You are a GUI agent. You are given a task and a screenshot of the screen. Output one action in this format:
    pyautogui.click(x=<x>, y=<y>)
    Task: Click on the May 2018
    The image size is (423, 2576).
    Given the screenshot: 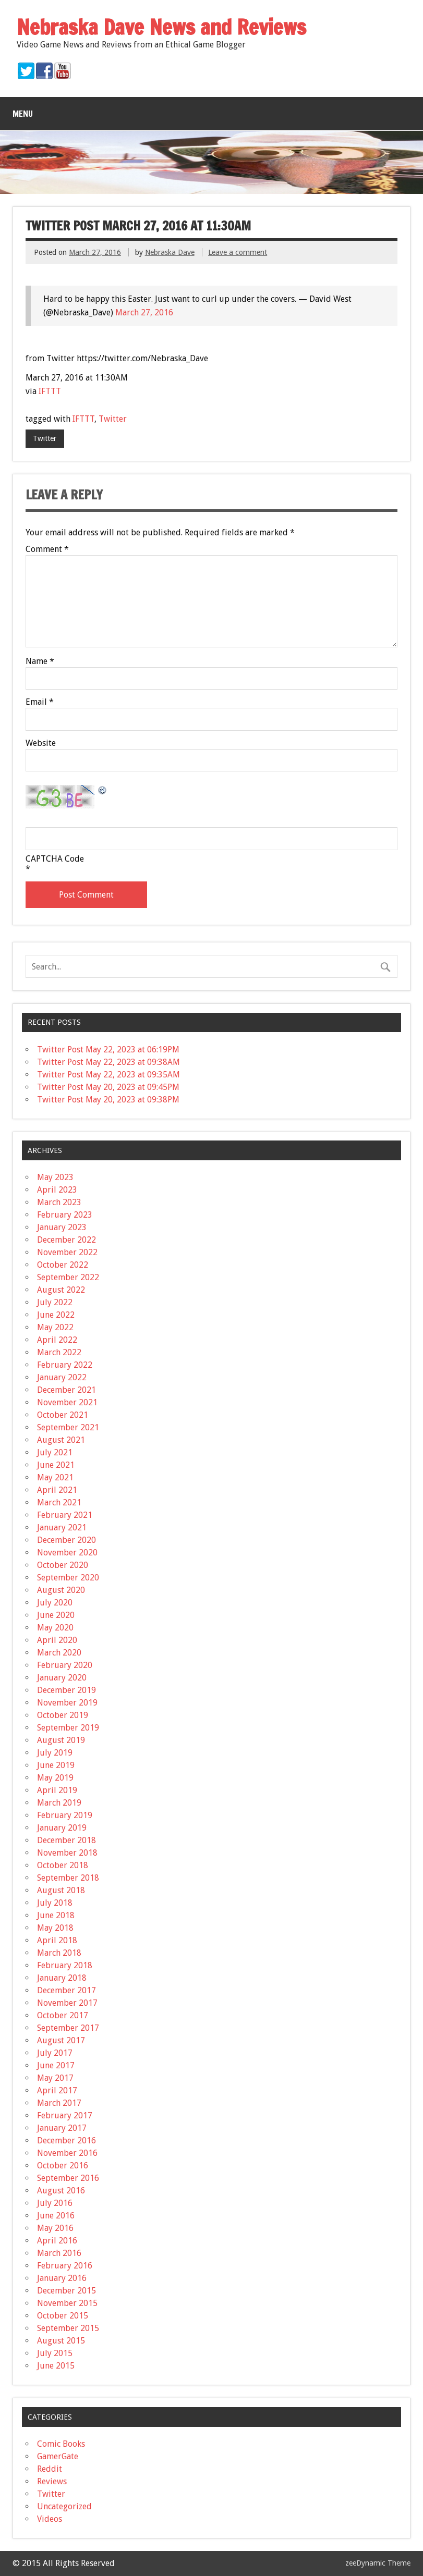 What is the action you would take?
    pyautogui.click(x=55, y=1928)
    